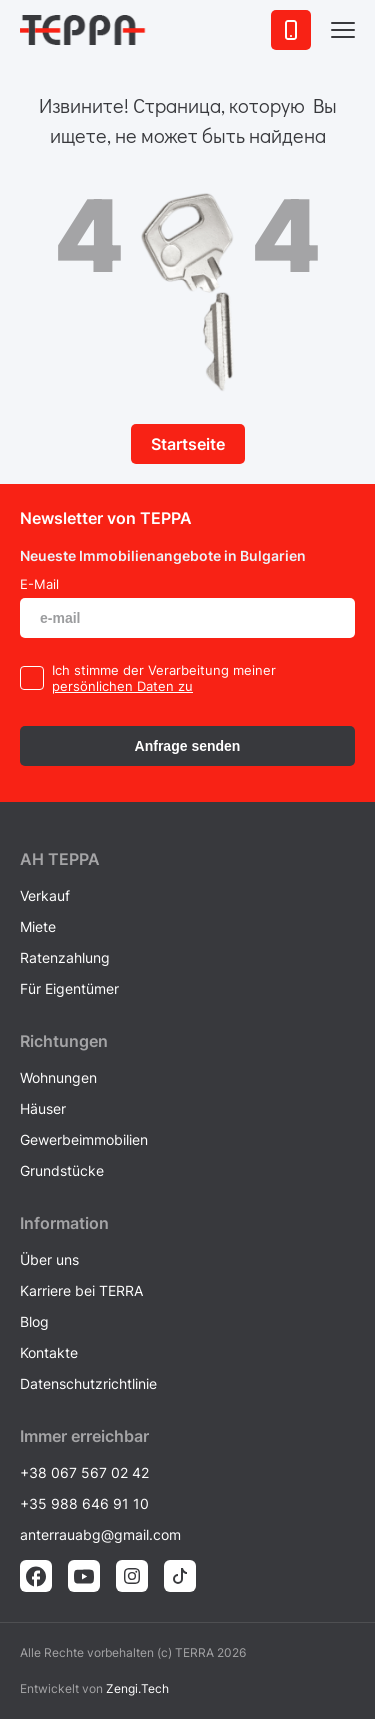 The image size is (375, 1719). What do you see at coordinates (65, 957) in the screenshot?
I see `Ratenzahlung` at bounding box center [65, 957].